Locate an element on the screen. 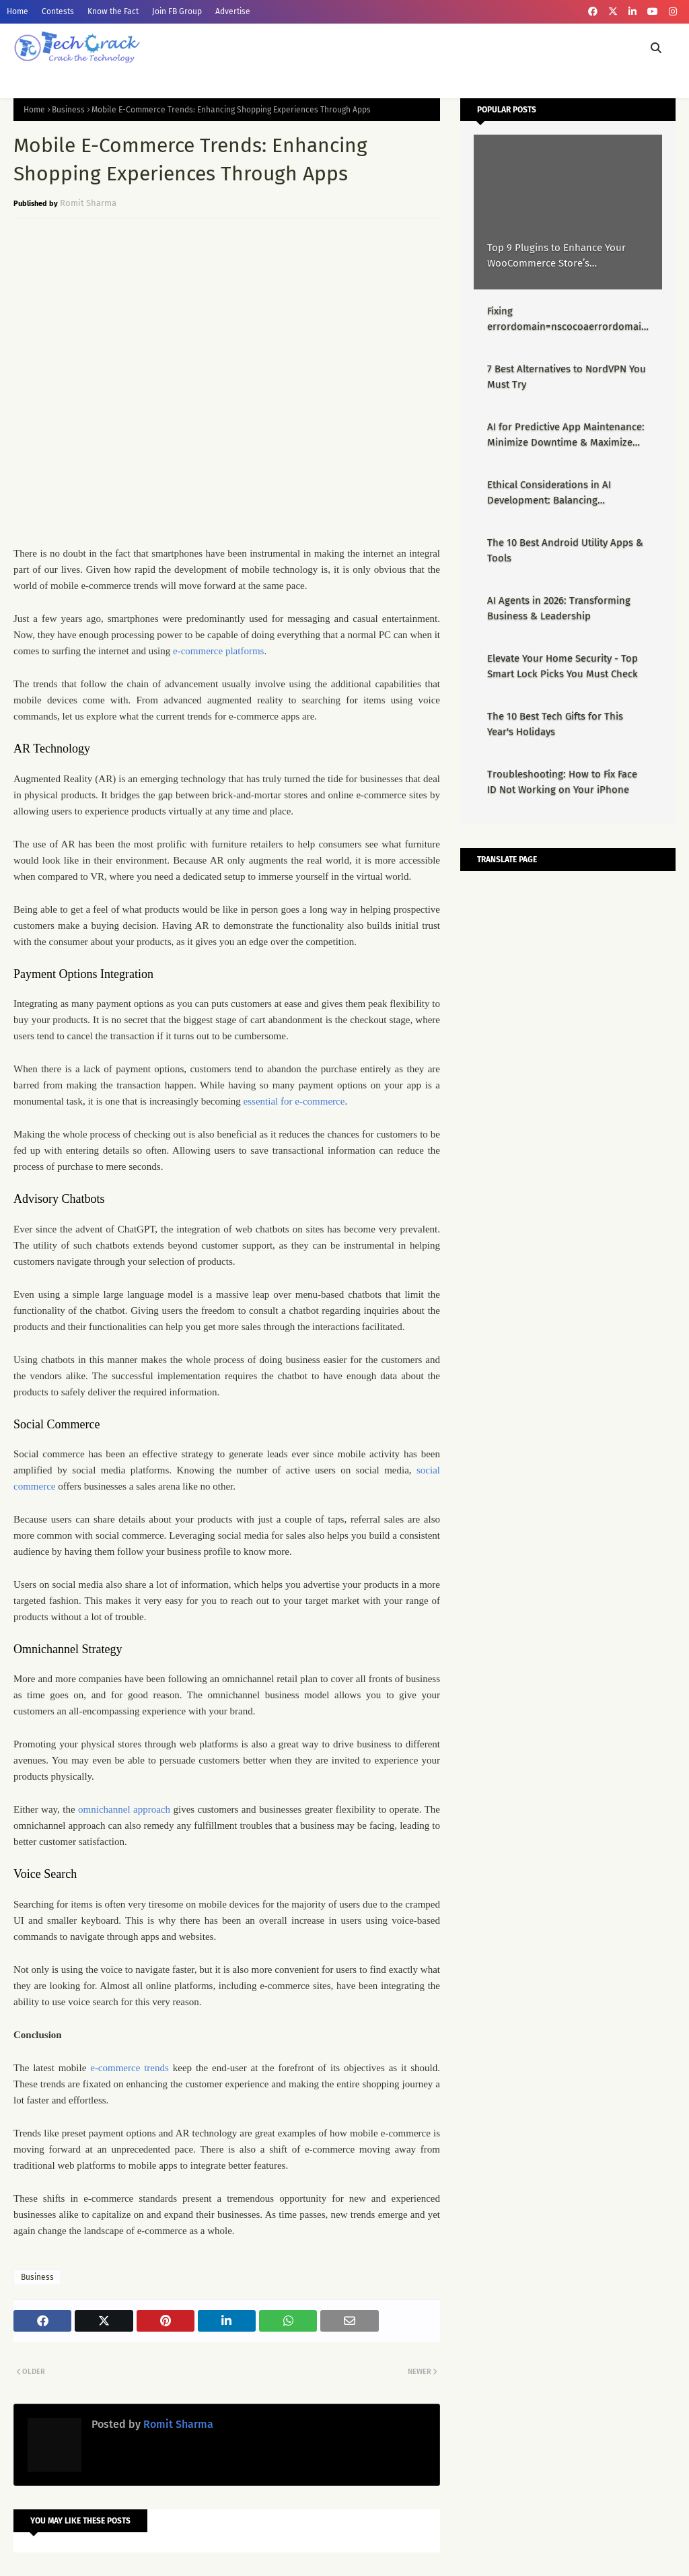 The image size is (689, 2576). Advertise is located at coordinates (232, 11).